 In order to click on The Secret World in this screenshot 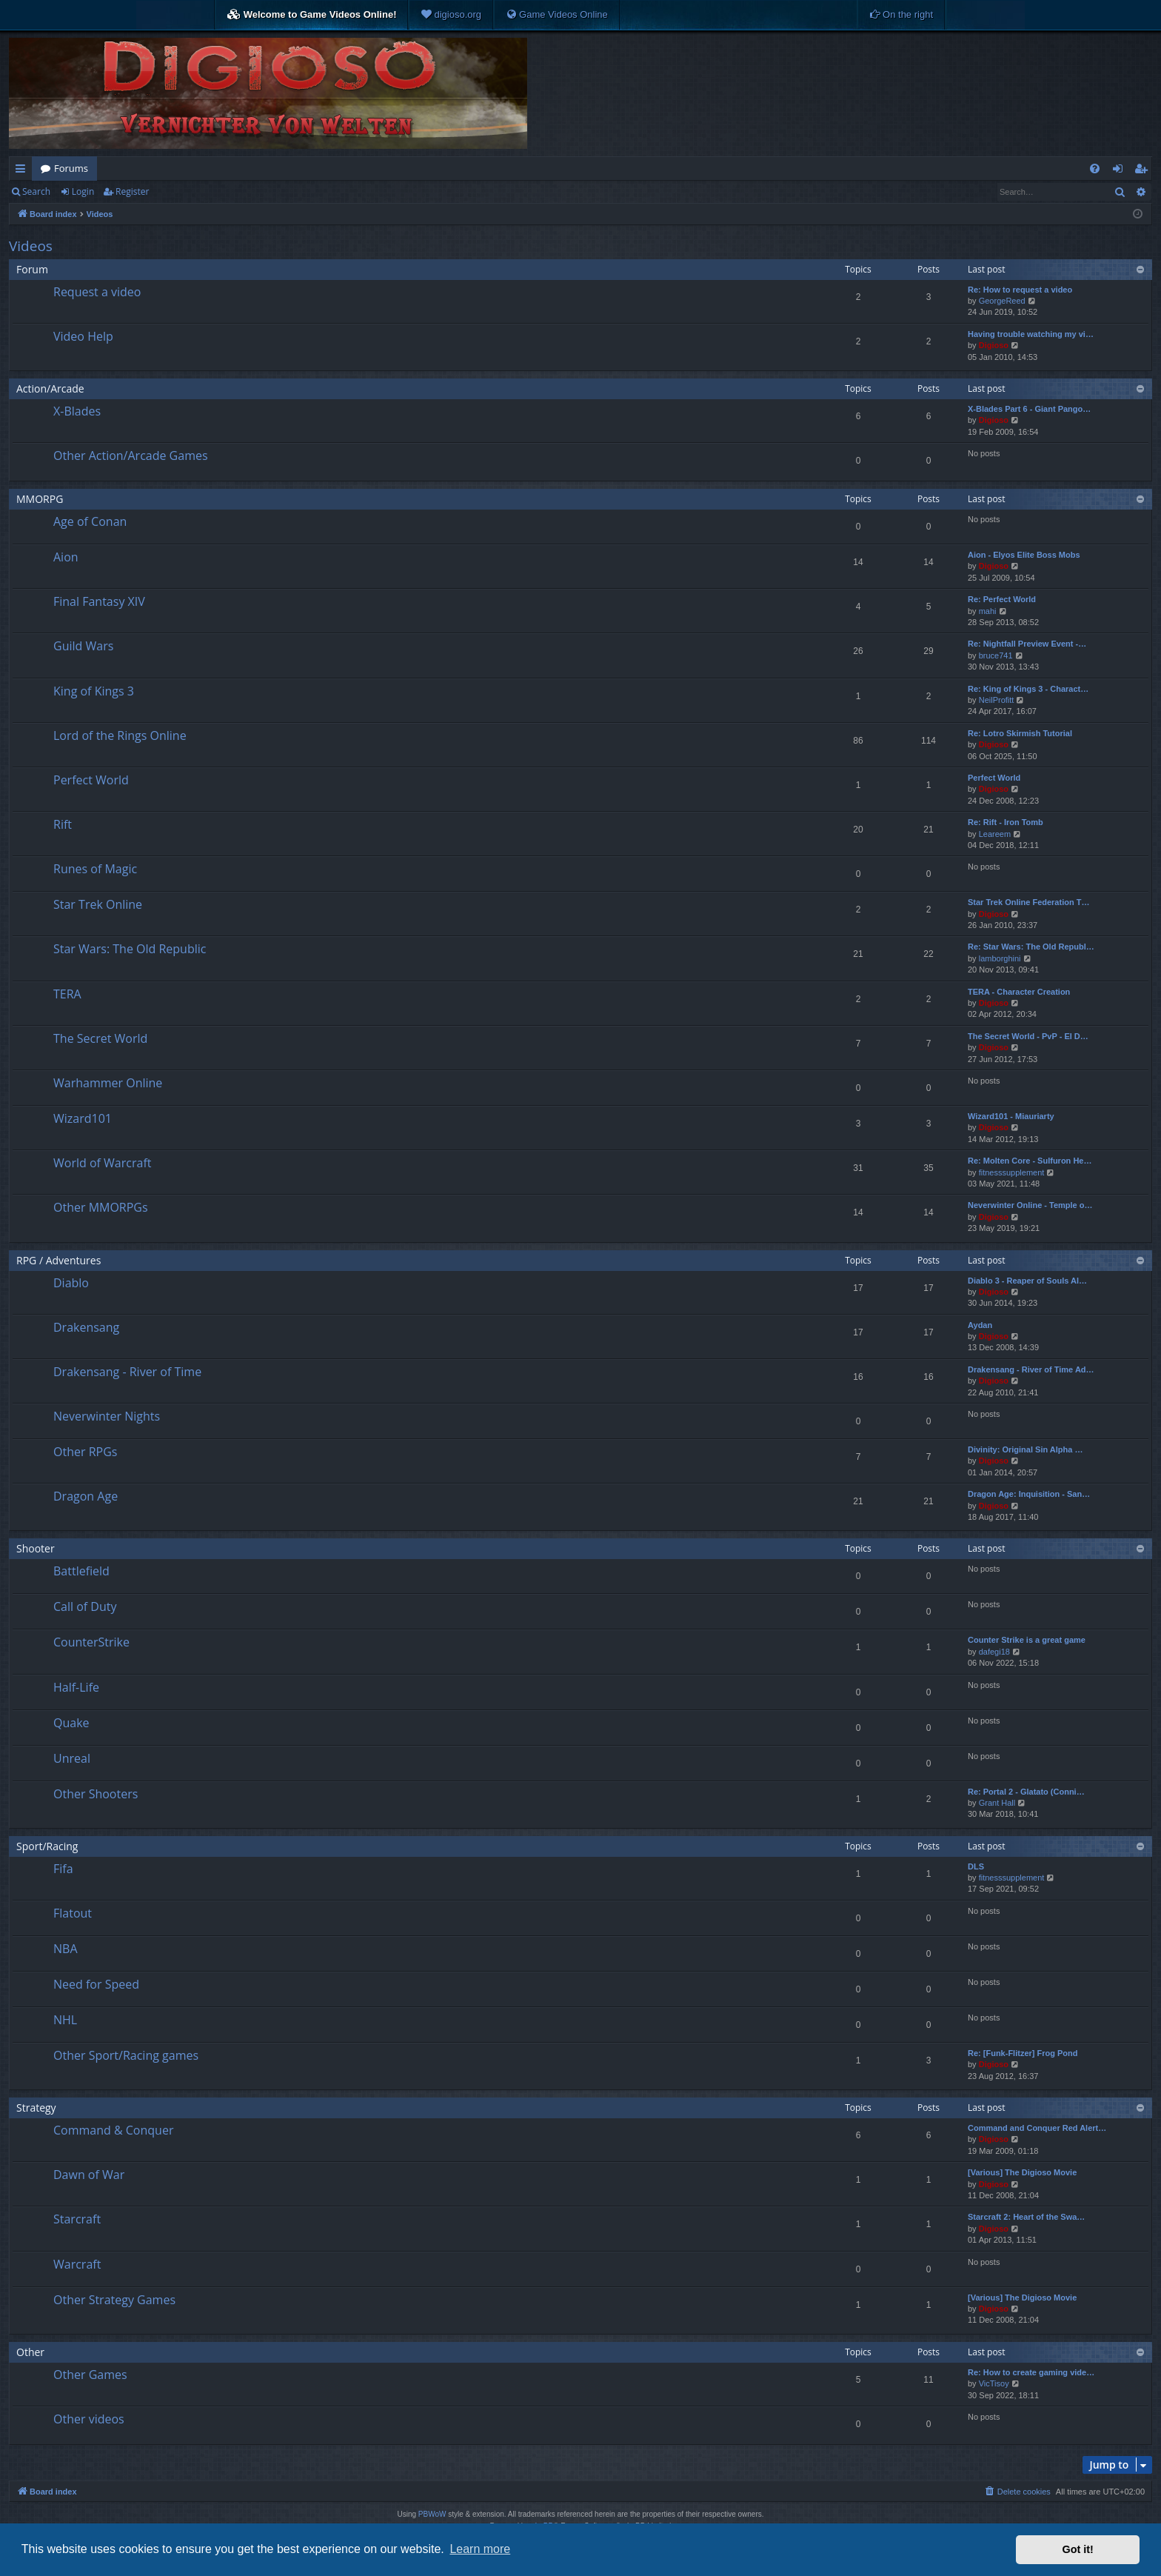, I will do `click(100, 1038)`.